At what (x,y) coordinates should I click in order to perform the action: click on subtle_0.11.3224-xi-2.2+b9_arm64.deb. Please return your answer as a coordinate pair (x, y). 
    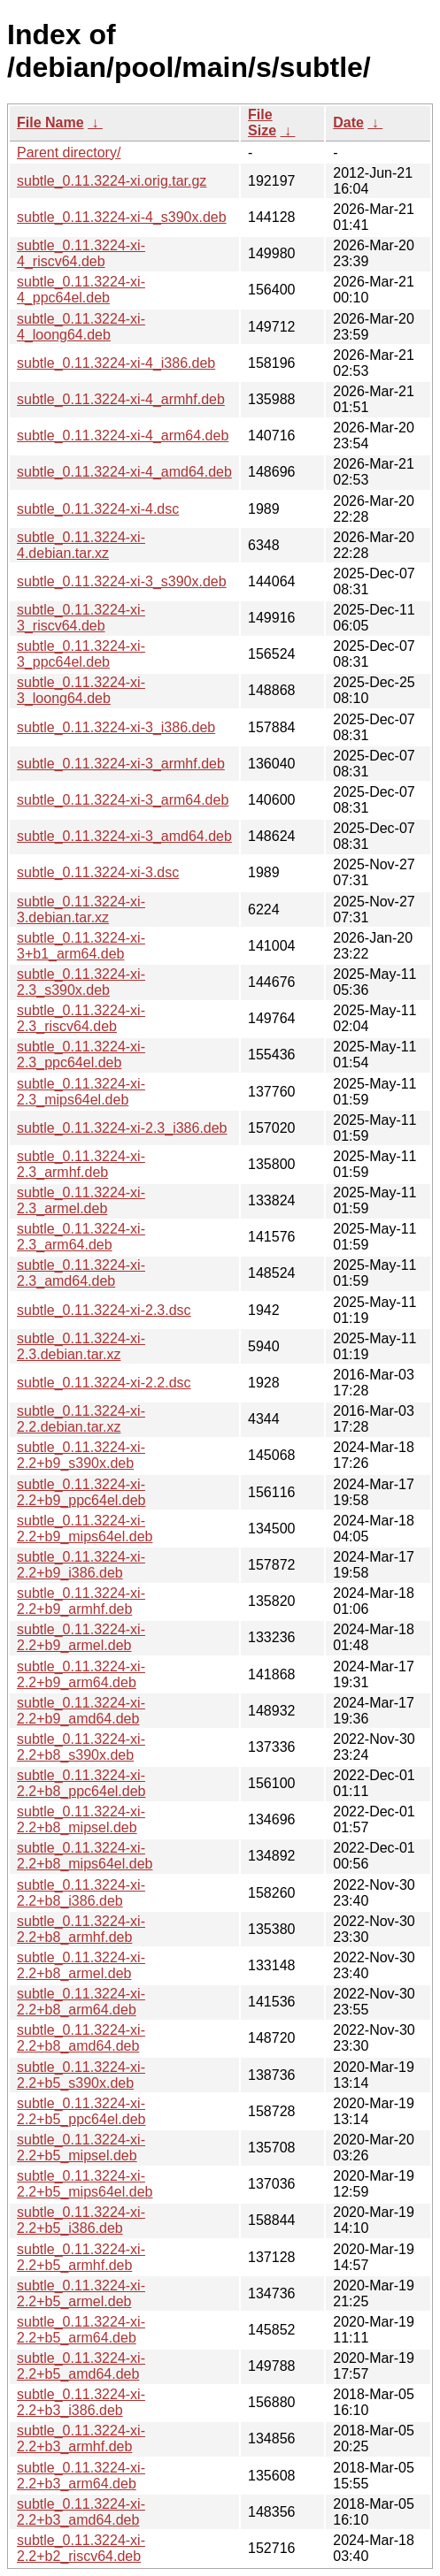
    Looking at the image, I should click on (81, 1674).